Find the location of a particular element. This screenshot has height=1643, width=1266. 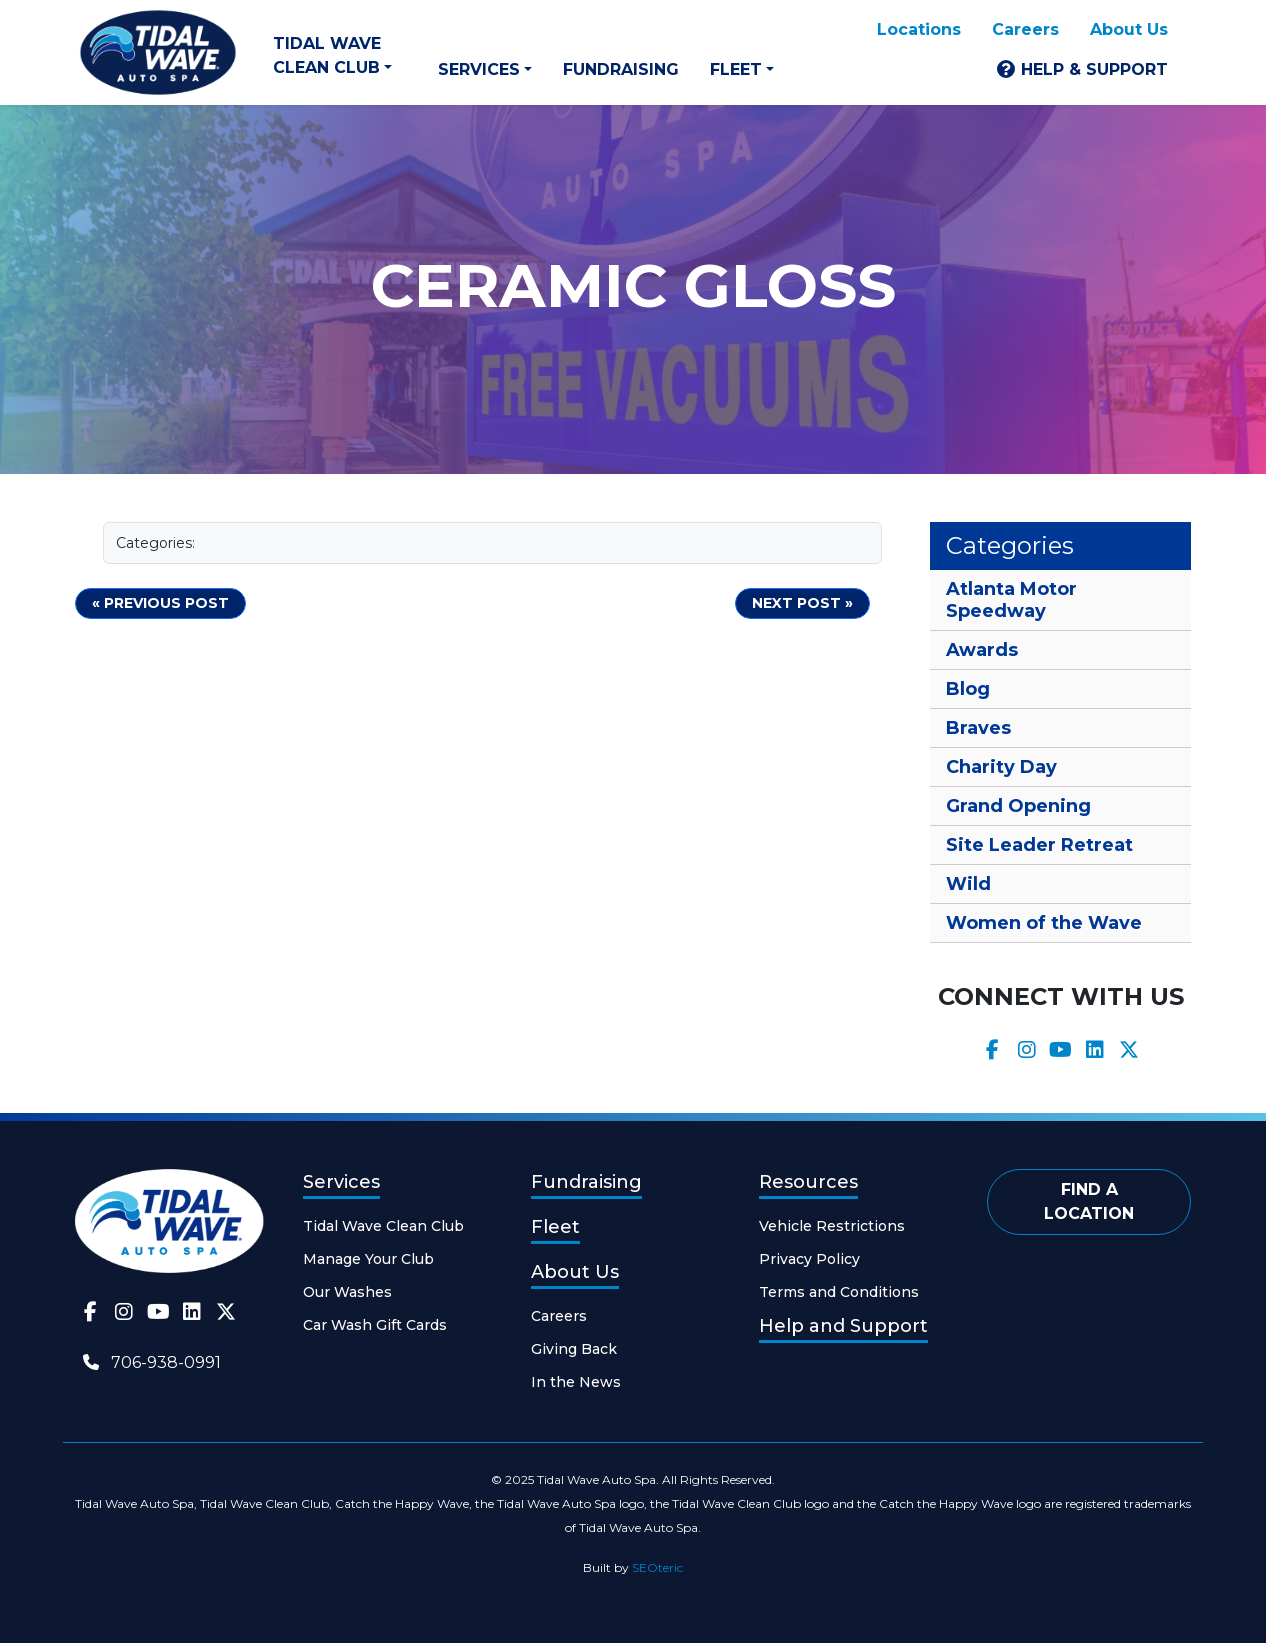

Help and Support is located at coordinates (843, 1326).